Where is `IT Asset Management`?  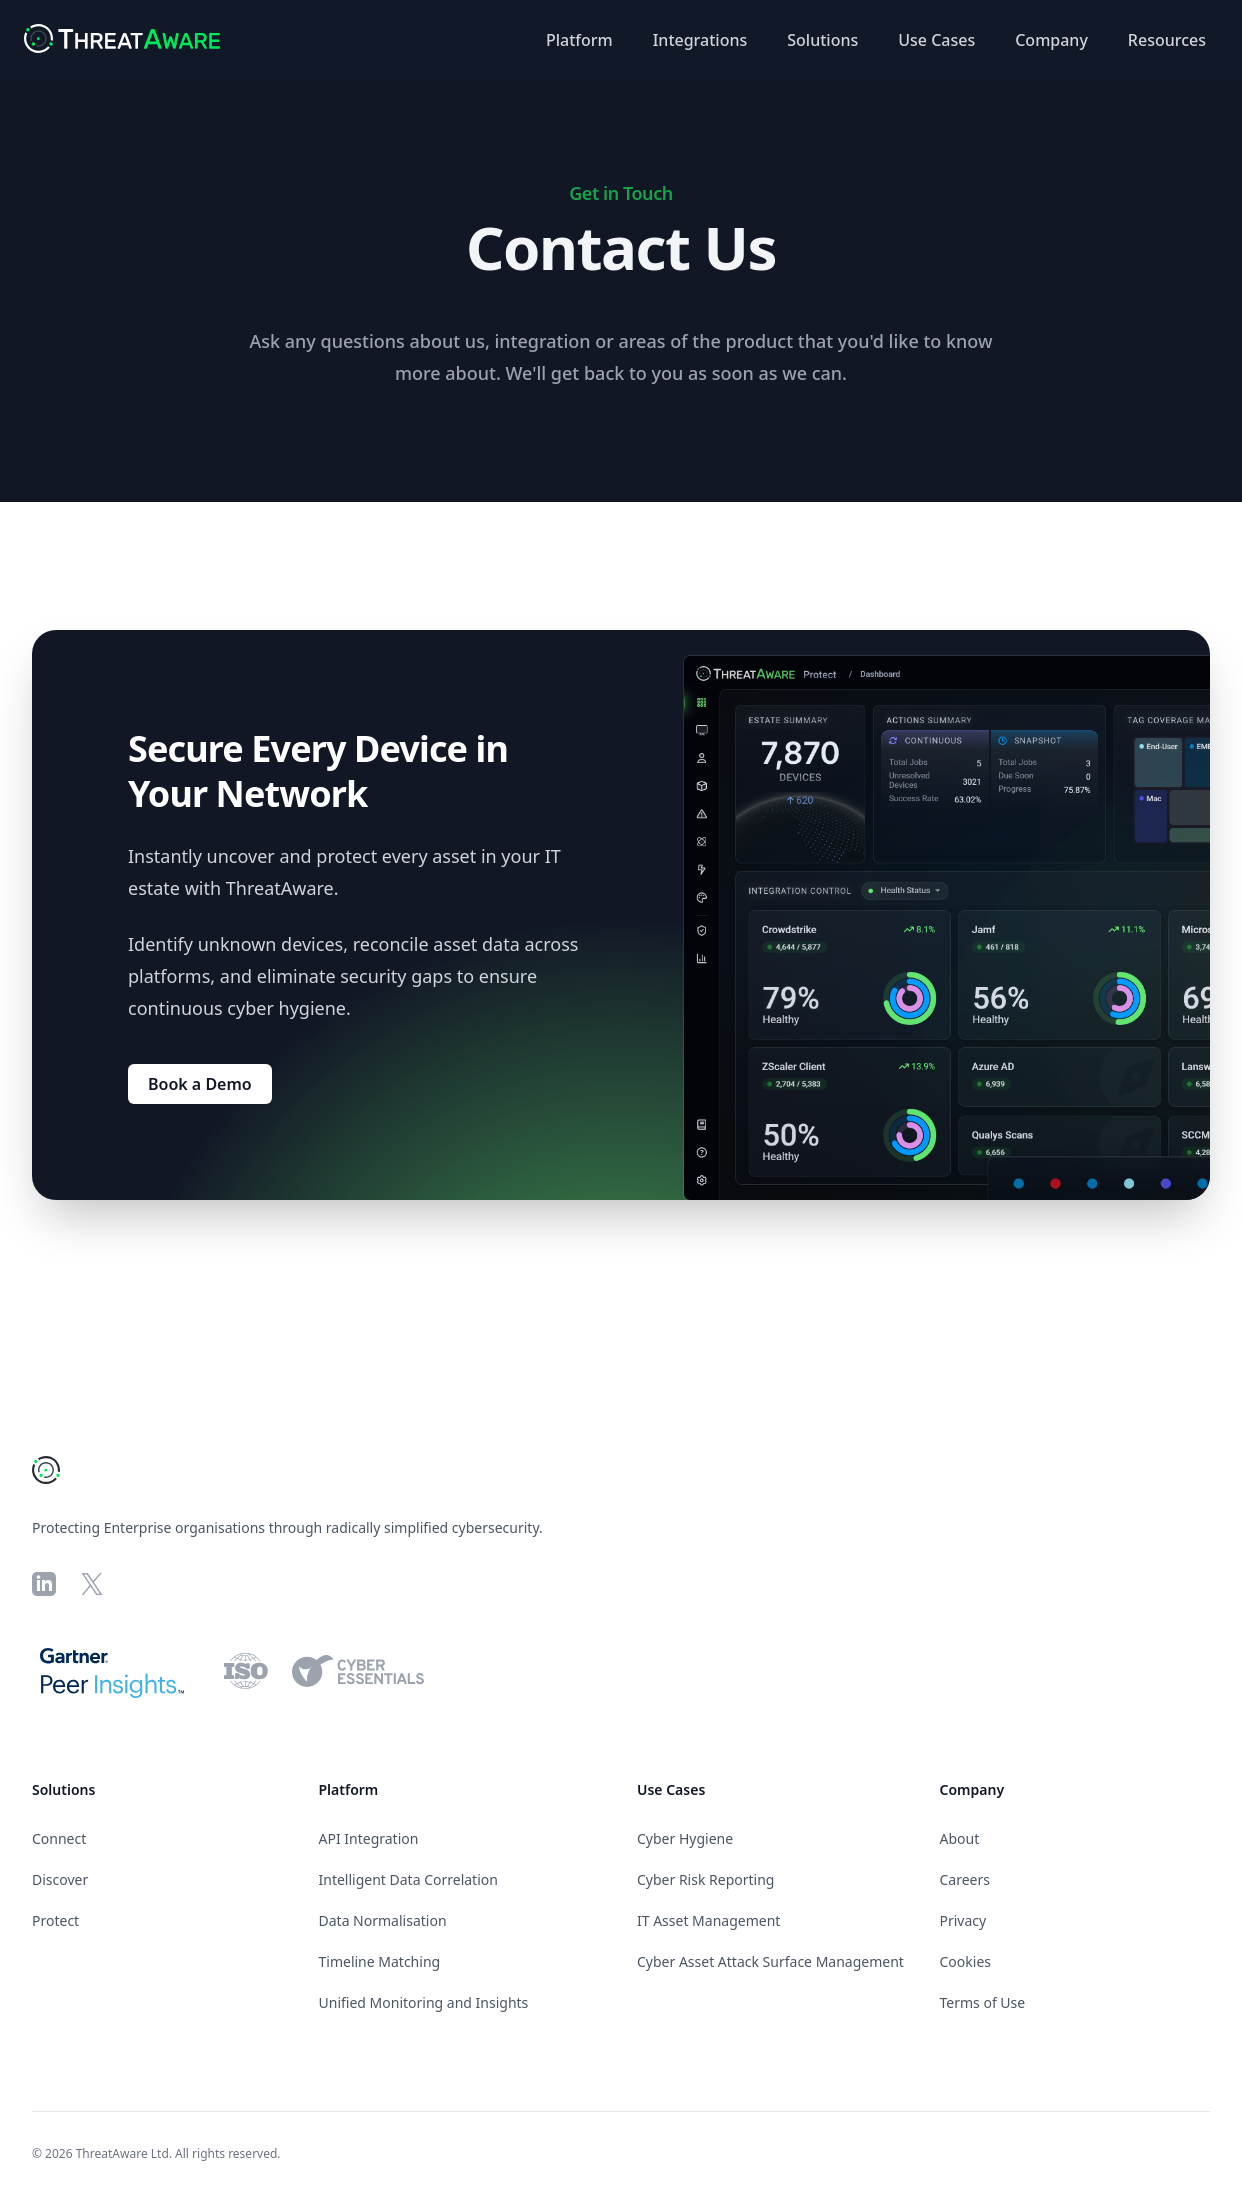
IT Asset Management is located at coordinates (708, 1920).